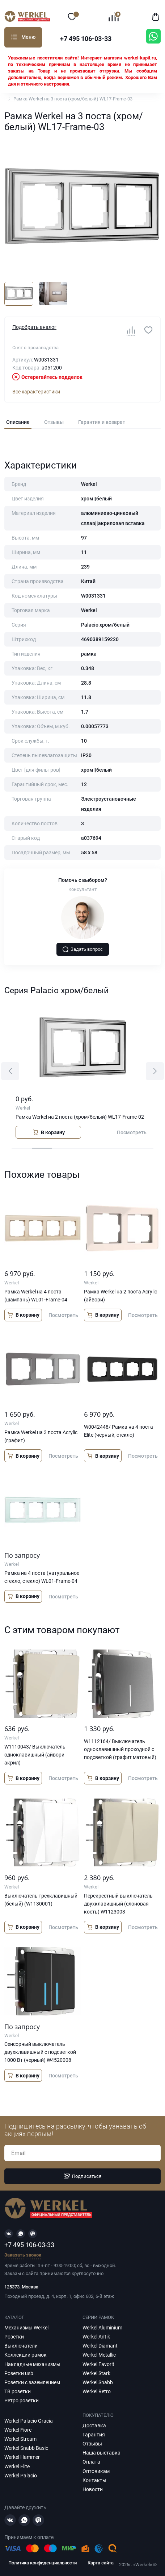 The width and height of the screenshot is (165, 2576). What do you see at coordinates (94, 2425) in the screenshot?
I see `Доставка` at bounding box center [94, 2425].